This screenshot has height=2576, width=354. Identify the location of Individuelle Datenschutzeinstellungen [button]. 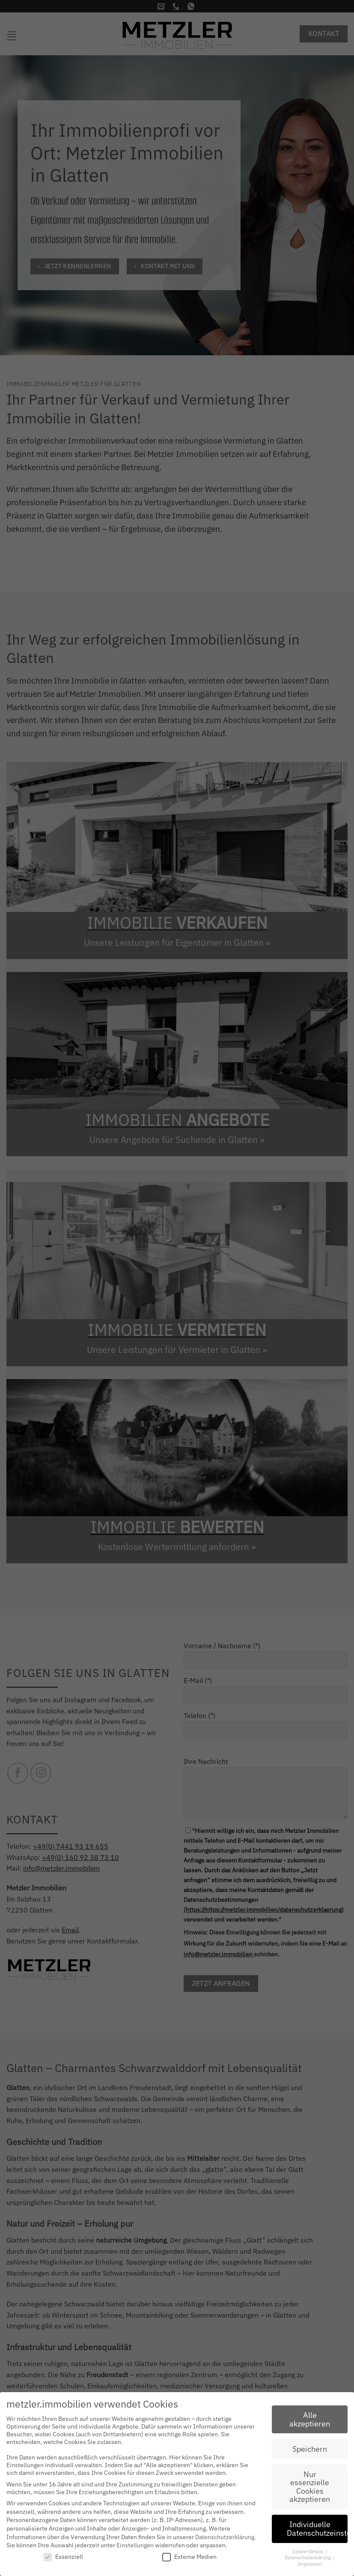
(317, 2528).